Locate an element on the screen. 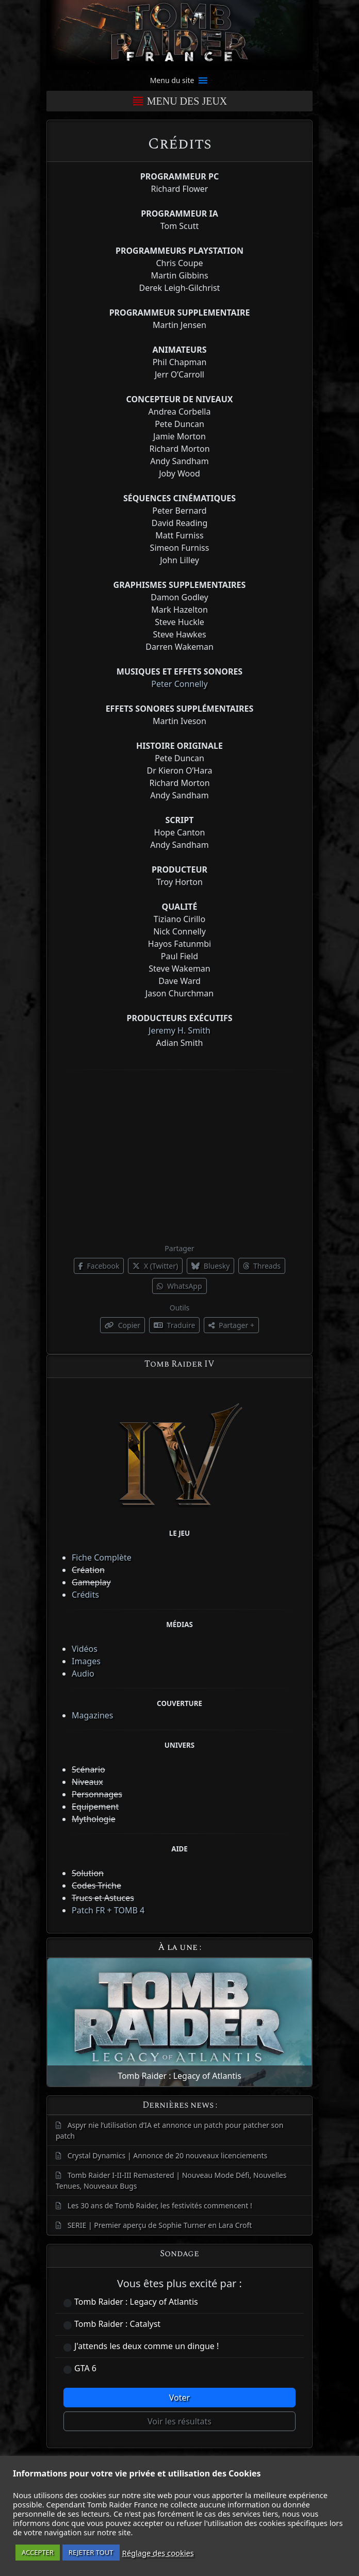  Peter Connelly is located at coordinates (179, 684).